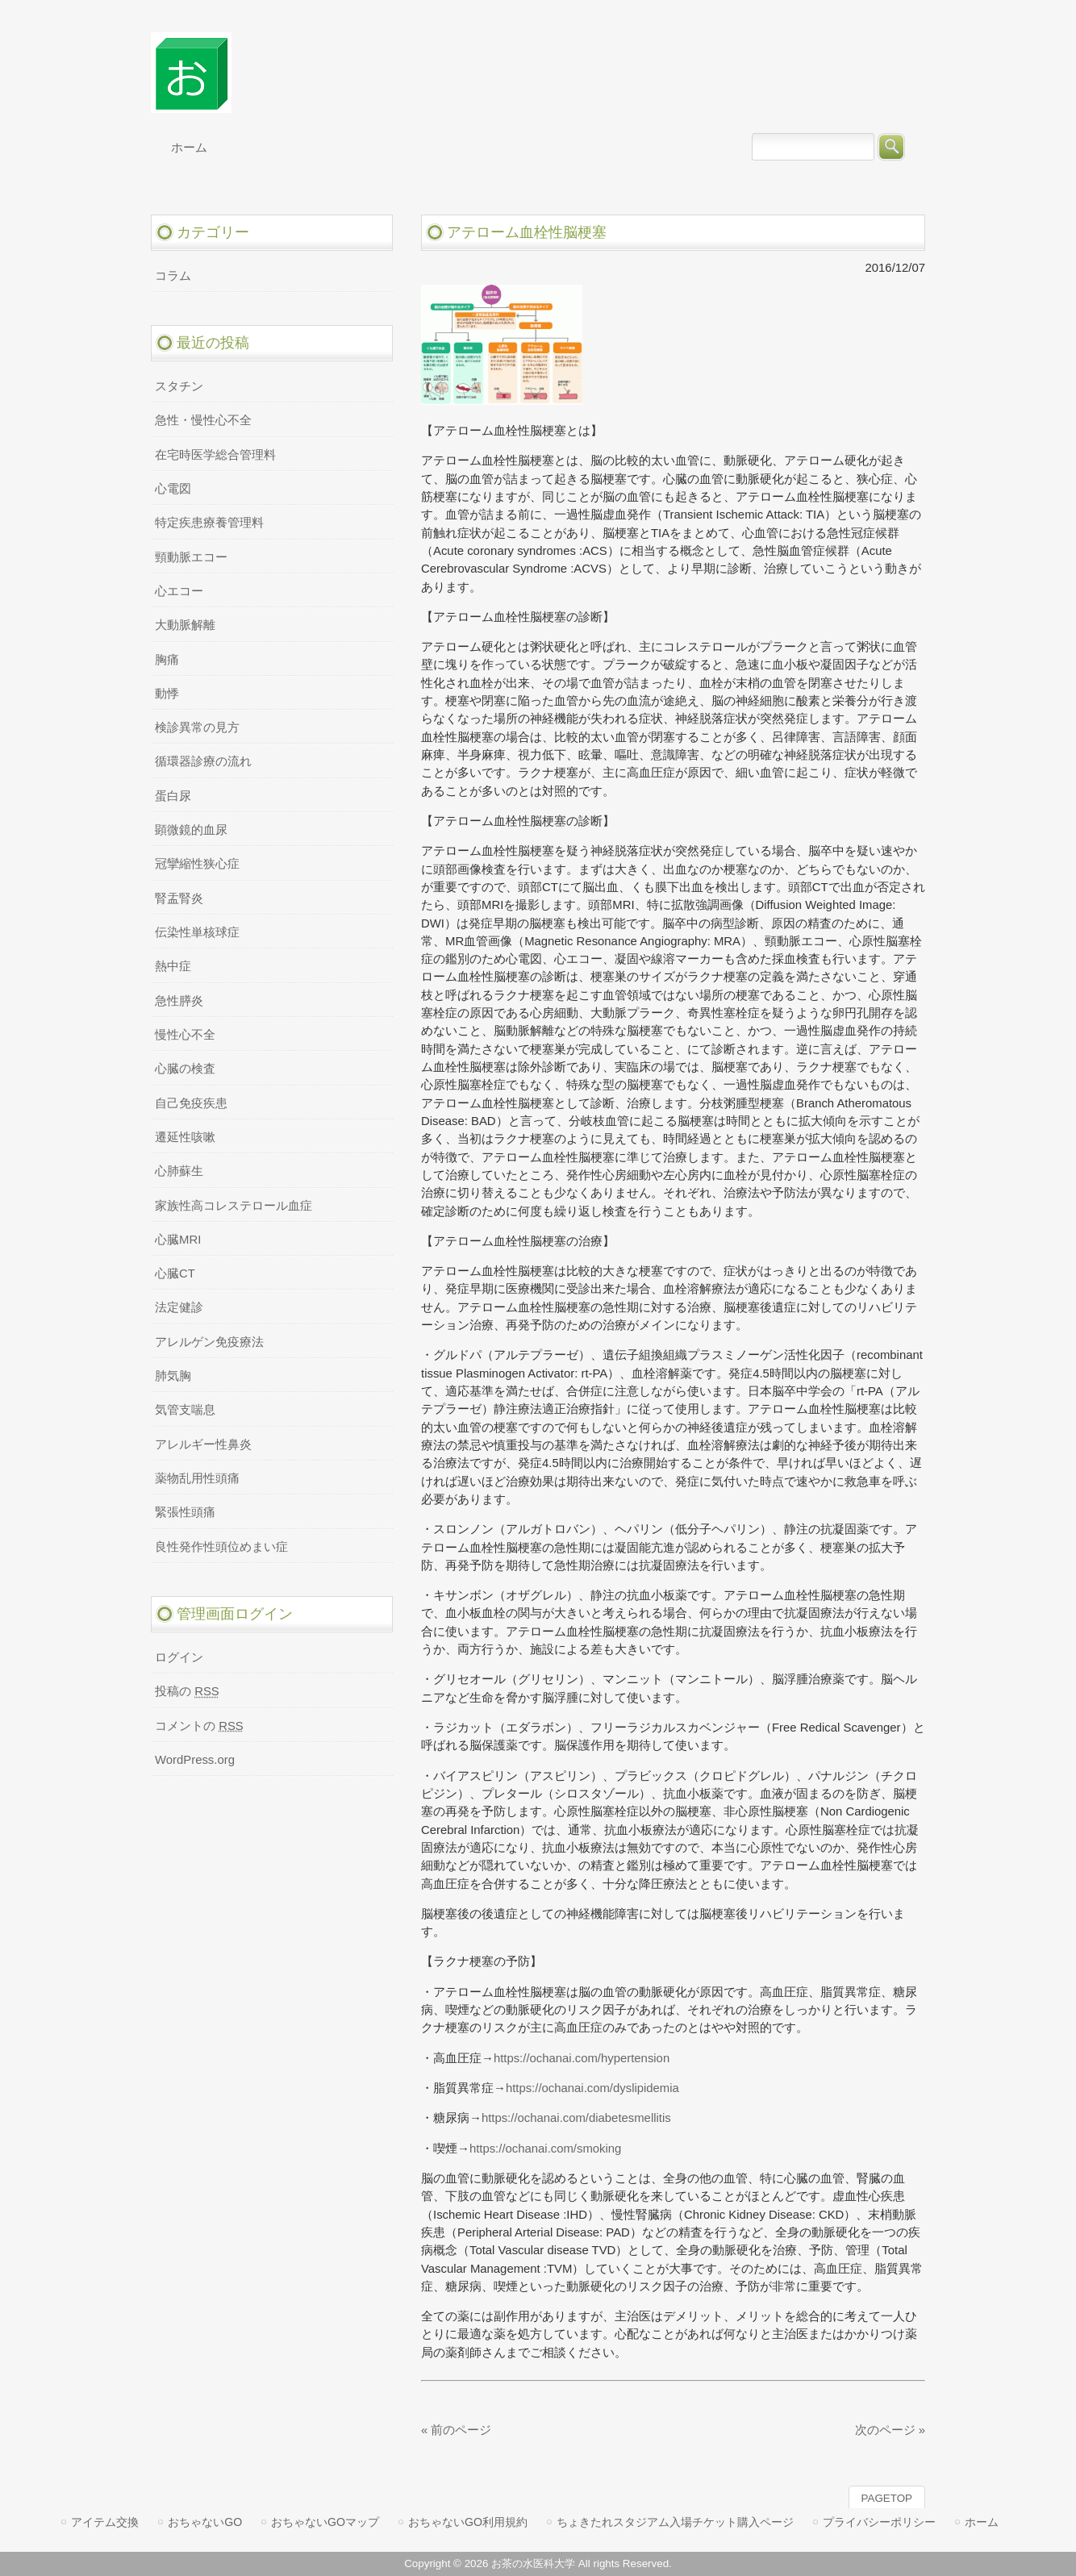 The width and height of the screenshot is (1076, 2576). What do you see at coordinates (185, 1068) in the screenshot?
I see `心臓の検査` at bounding box center [185, 1068].